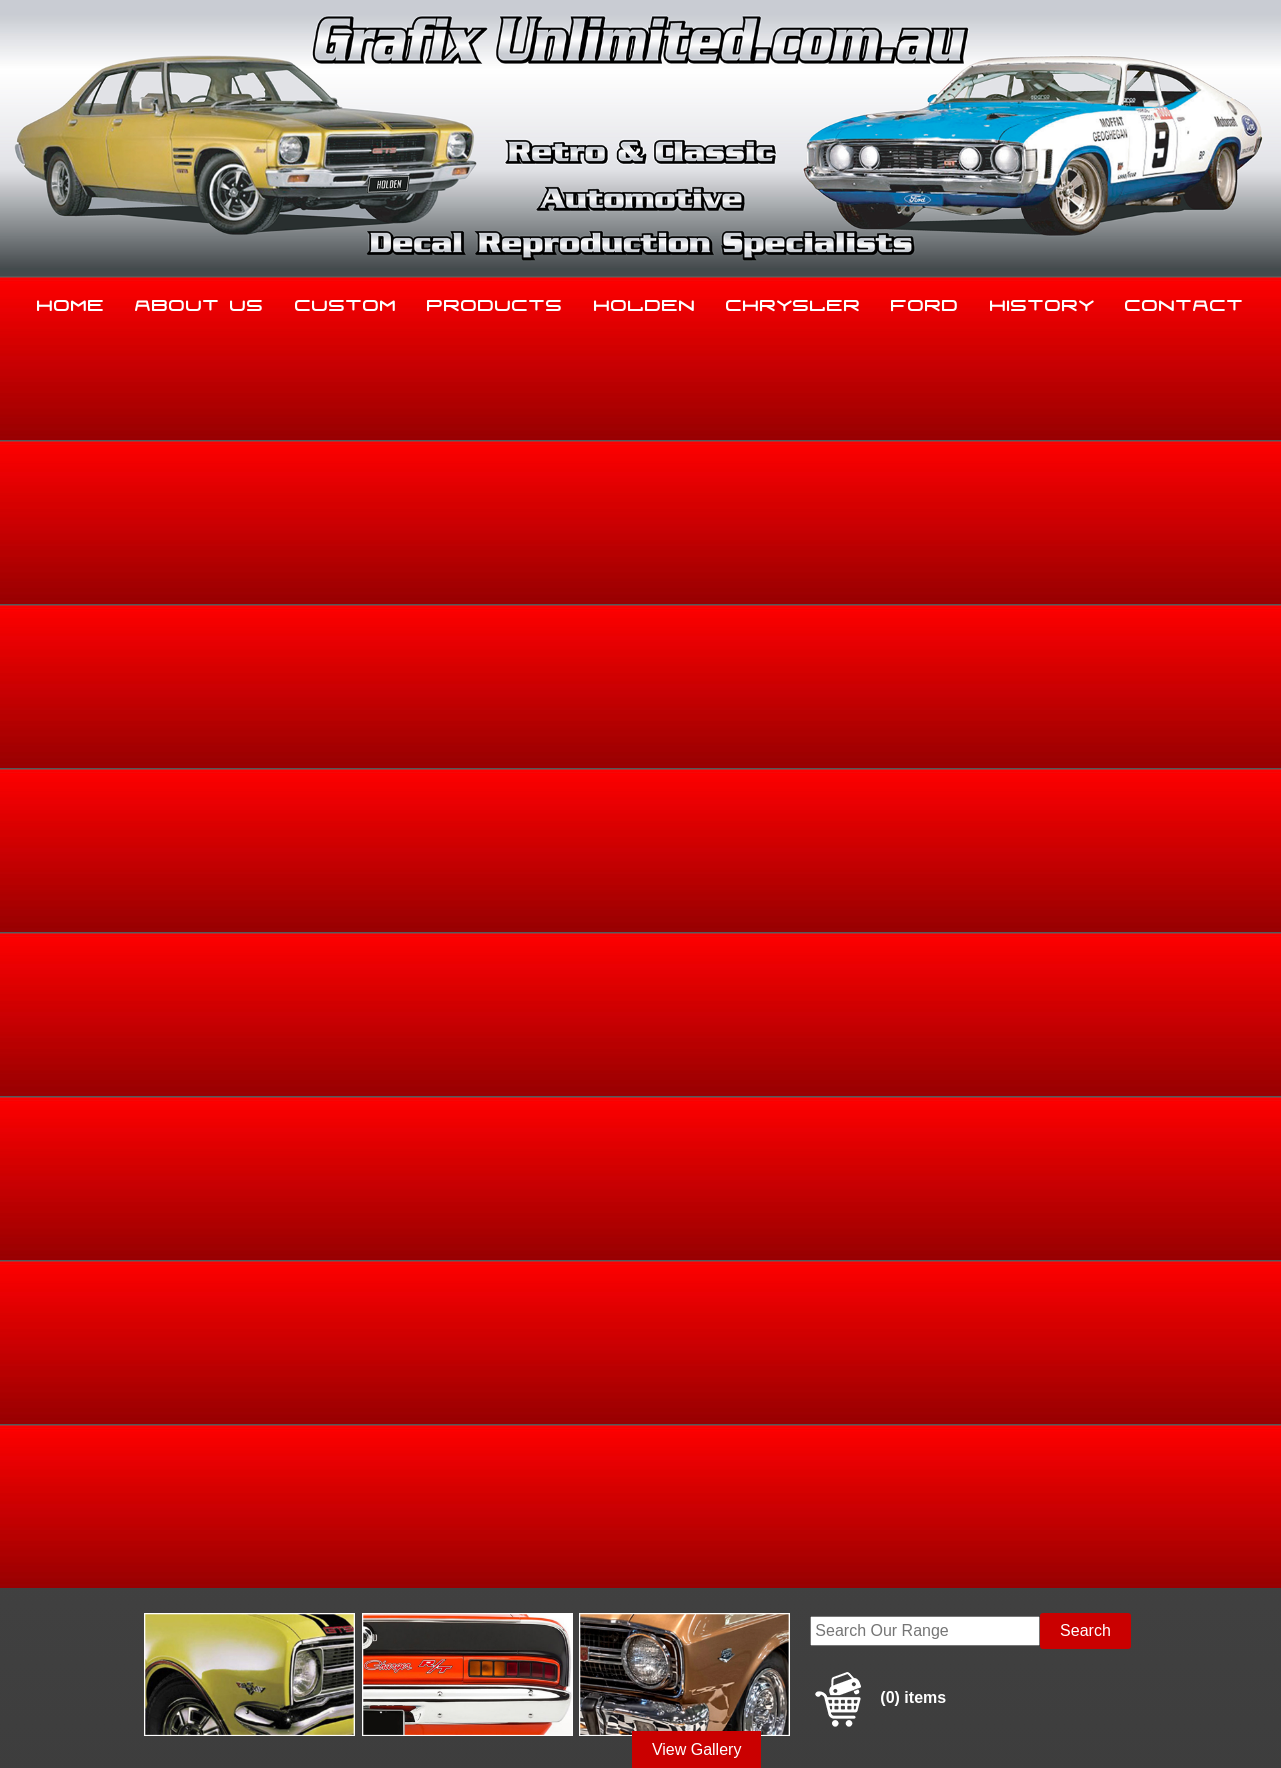  Describe the element at coordinates (71, 301) in the screenshot. I see `Home` at that location.